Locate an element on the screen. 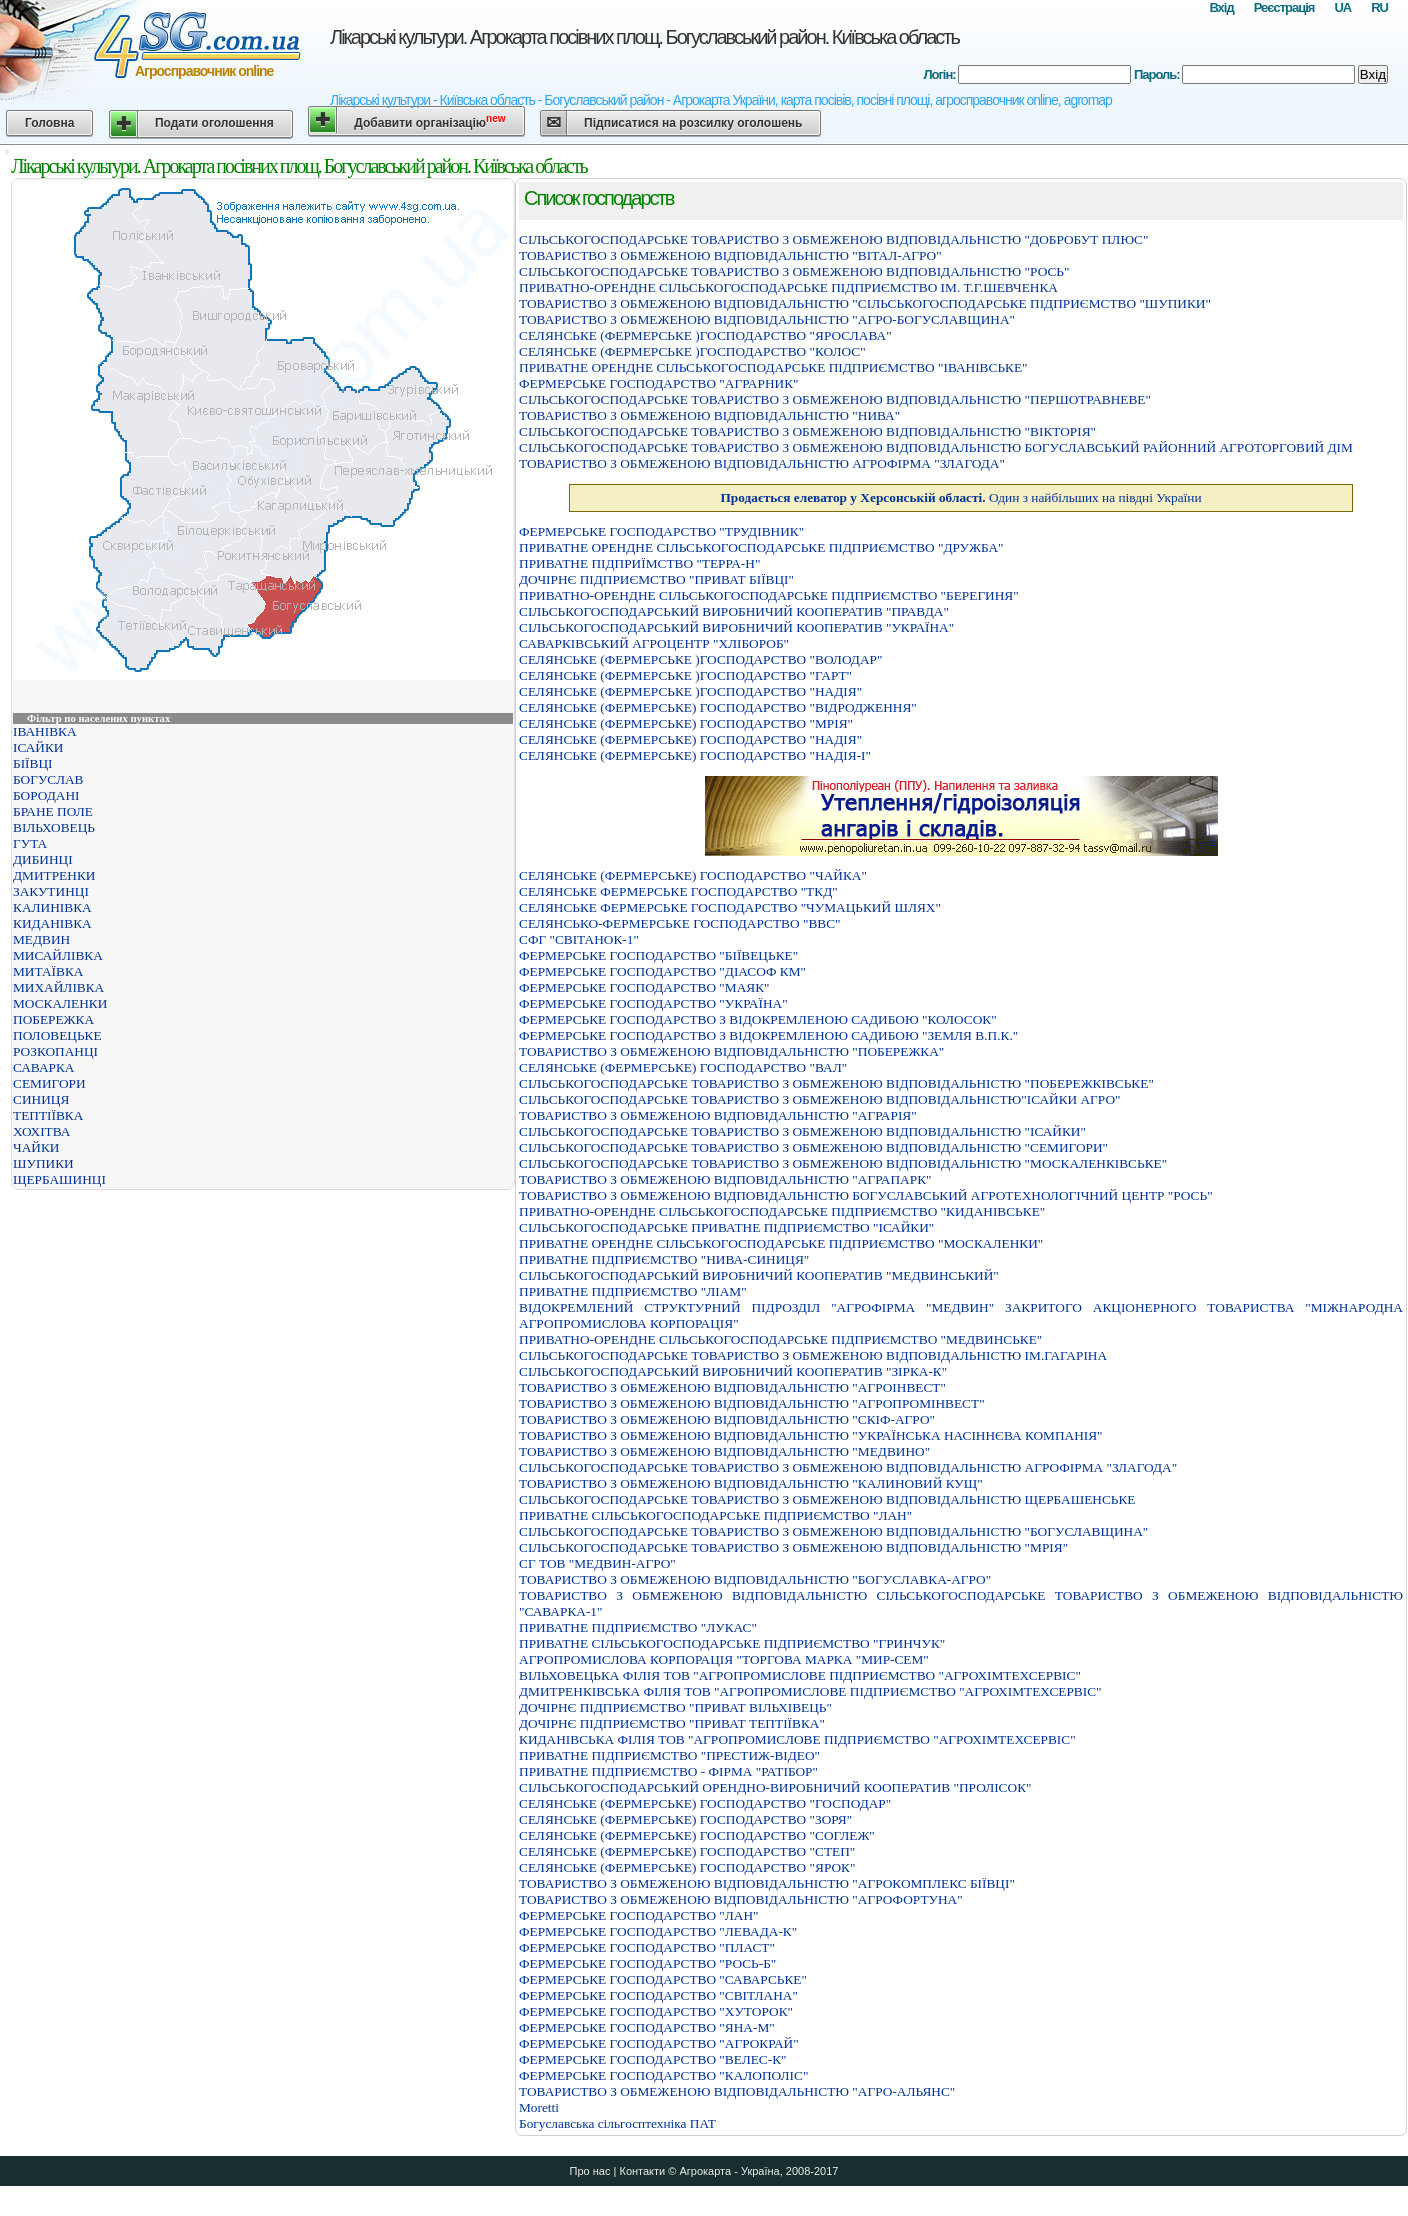  ПРИВАТНЕ СIЛЬСЬКОГОСПОДАРСЬКЕ ПIДПРИЄМСТВО "ГРИНЧУК" is located at coordinates (732, 1643).